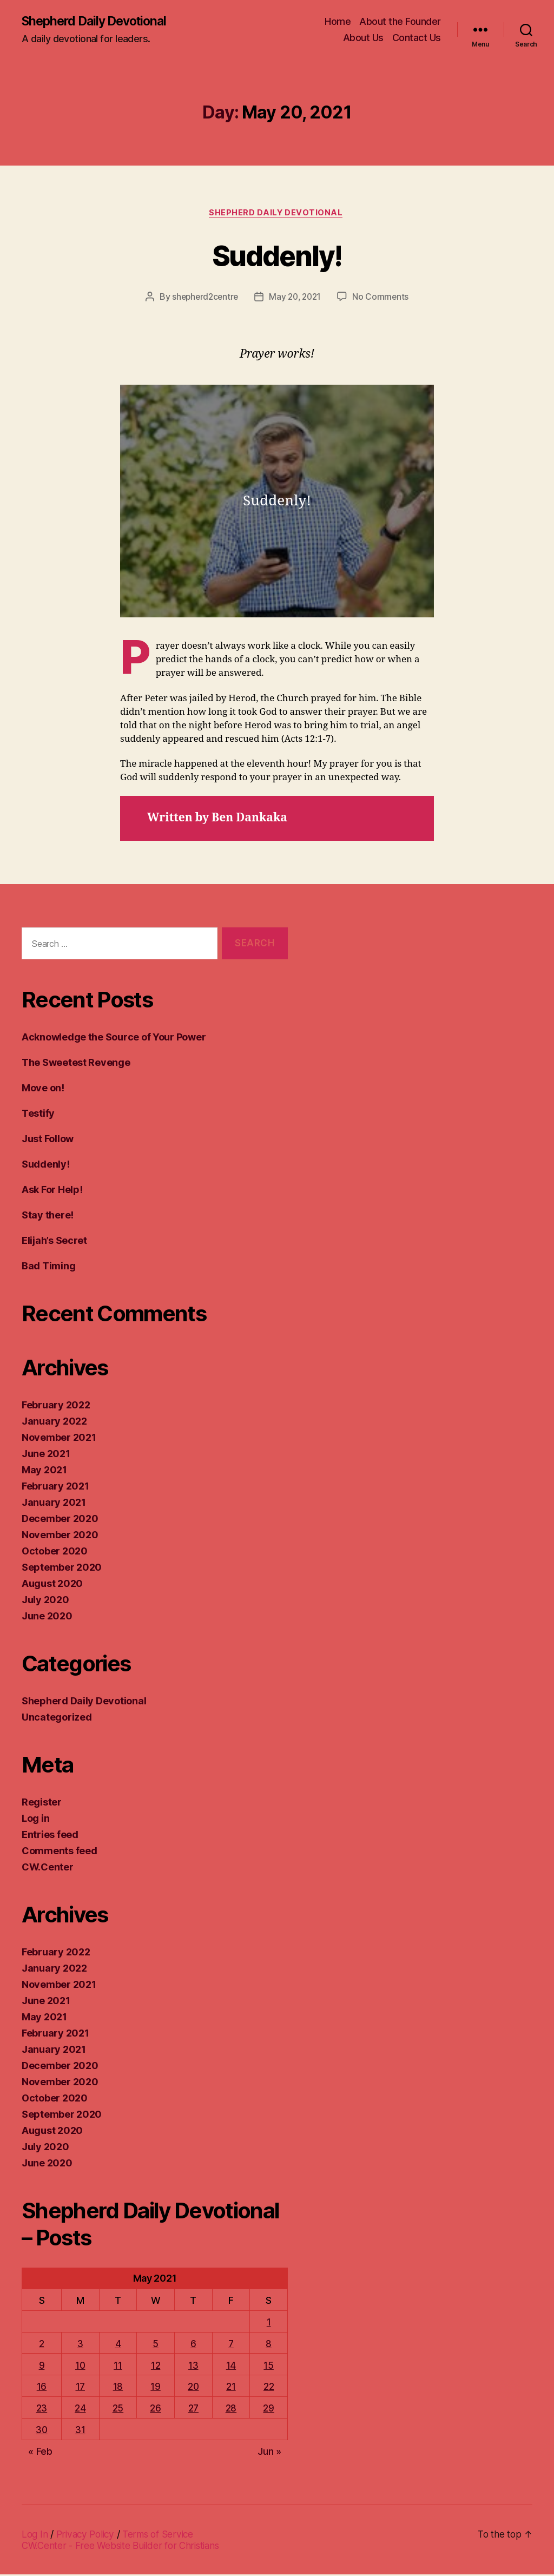 Image resolution: width=554 pixels, height=2576 pixels. Describe the element at coordinates (48, 1217) in the screenshot. I see `Stay there!` at that location.